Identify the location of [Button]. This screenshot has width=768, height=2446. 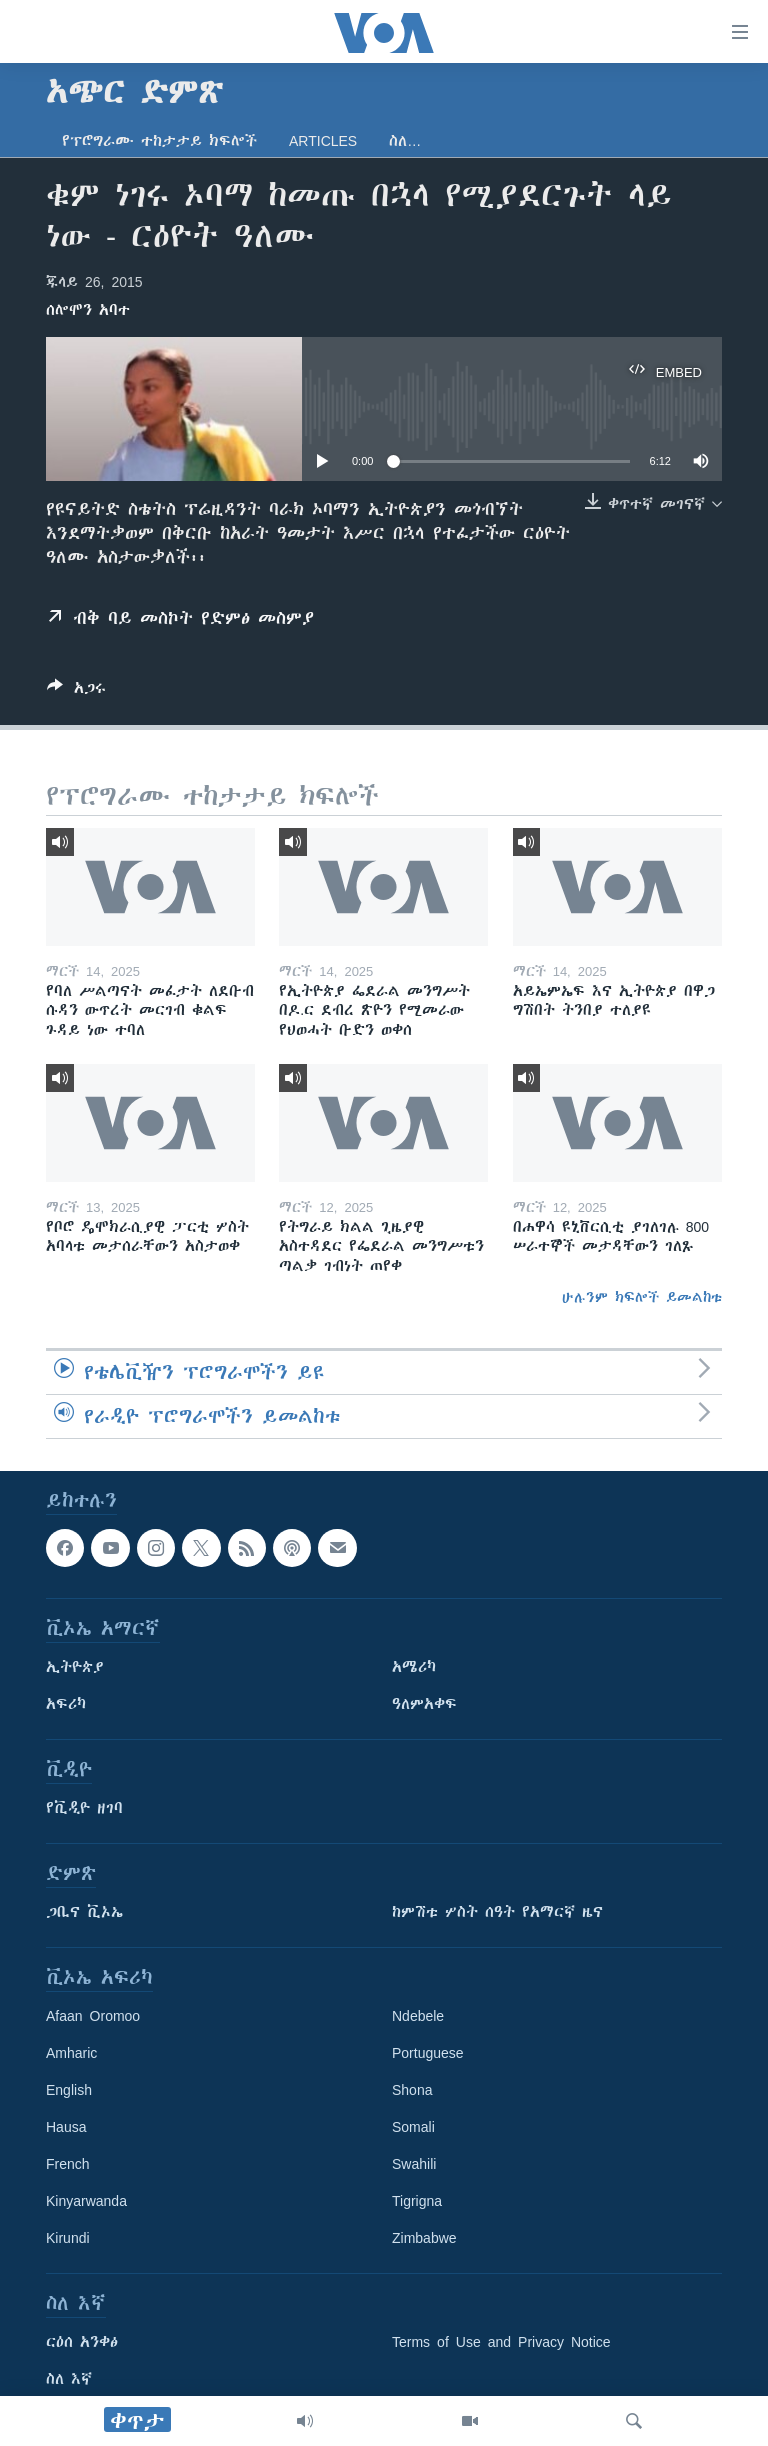
(76, 691).